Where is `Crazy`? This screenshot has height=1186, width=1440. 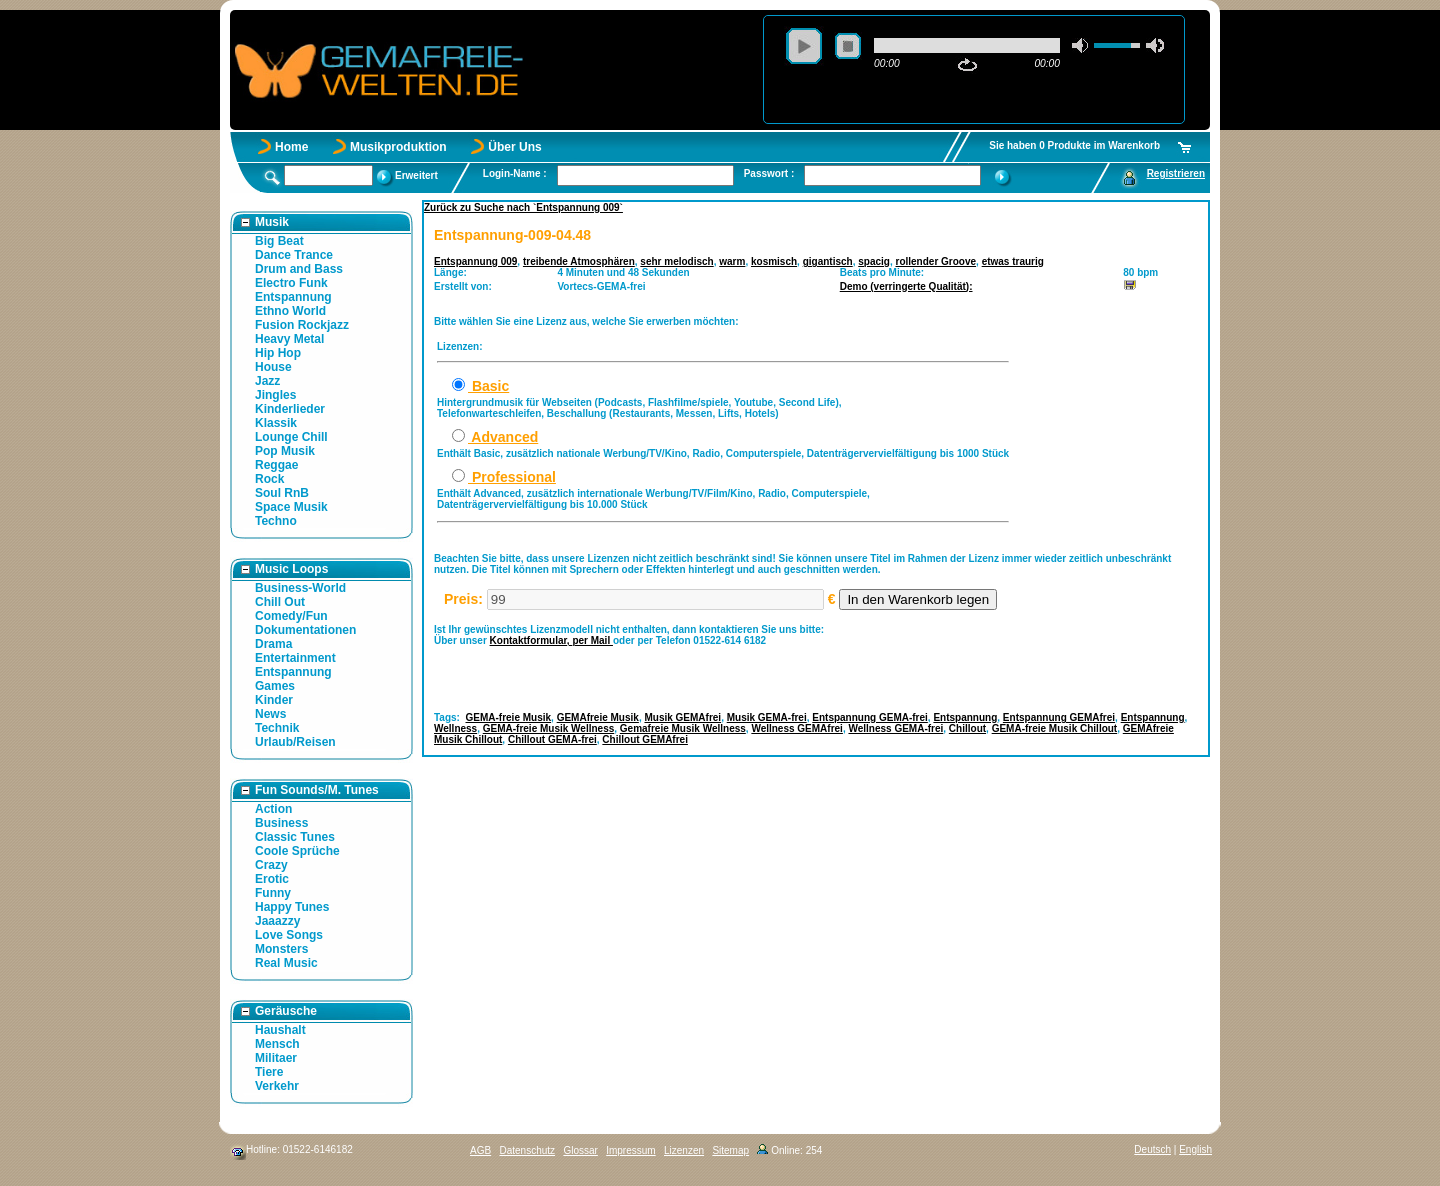 Crazy is located at coordinates (271, 865).